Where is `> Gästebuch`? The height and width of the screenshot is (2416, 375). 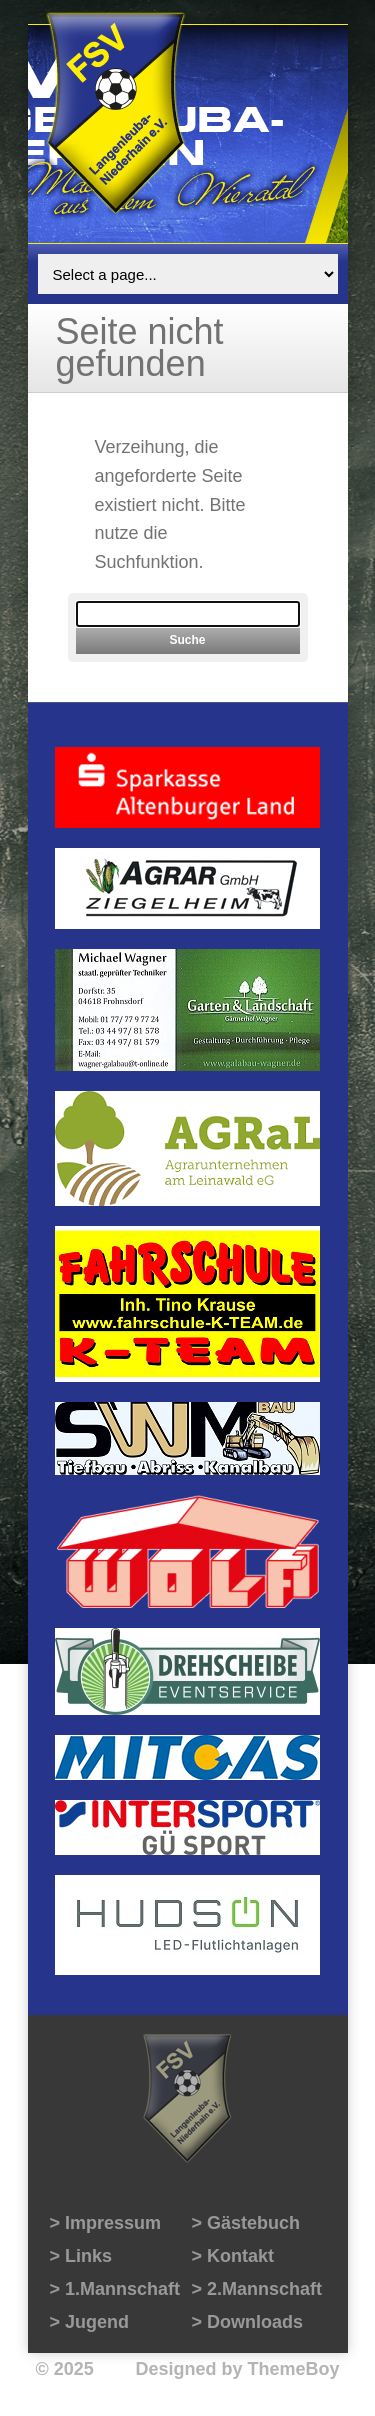 > Gästebuch is located at coordinates (246, 2223).